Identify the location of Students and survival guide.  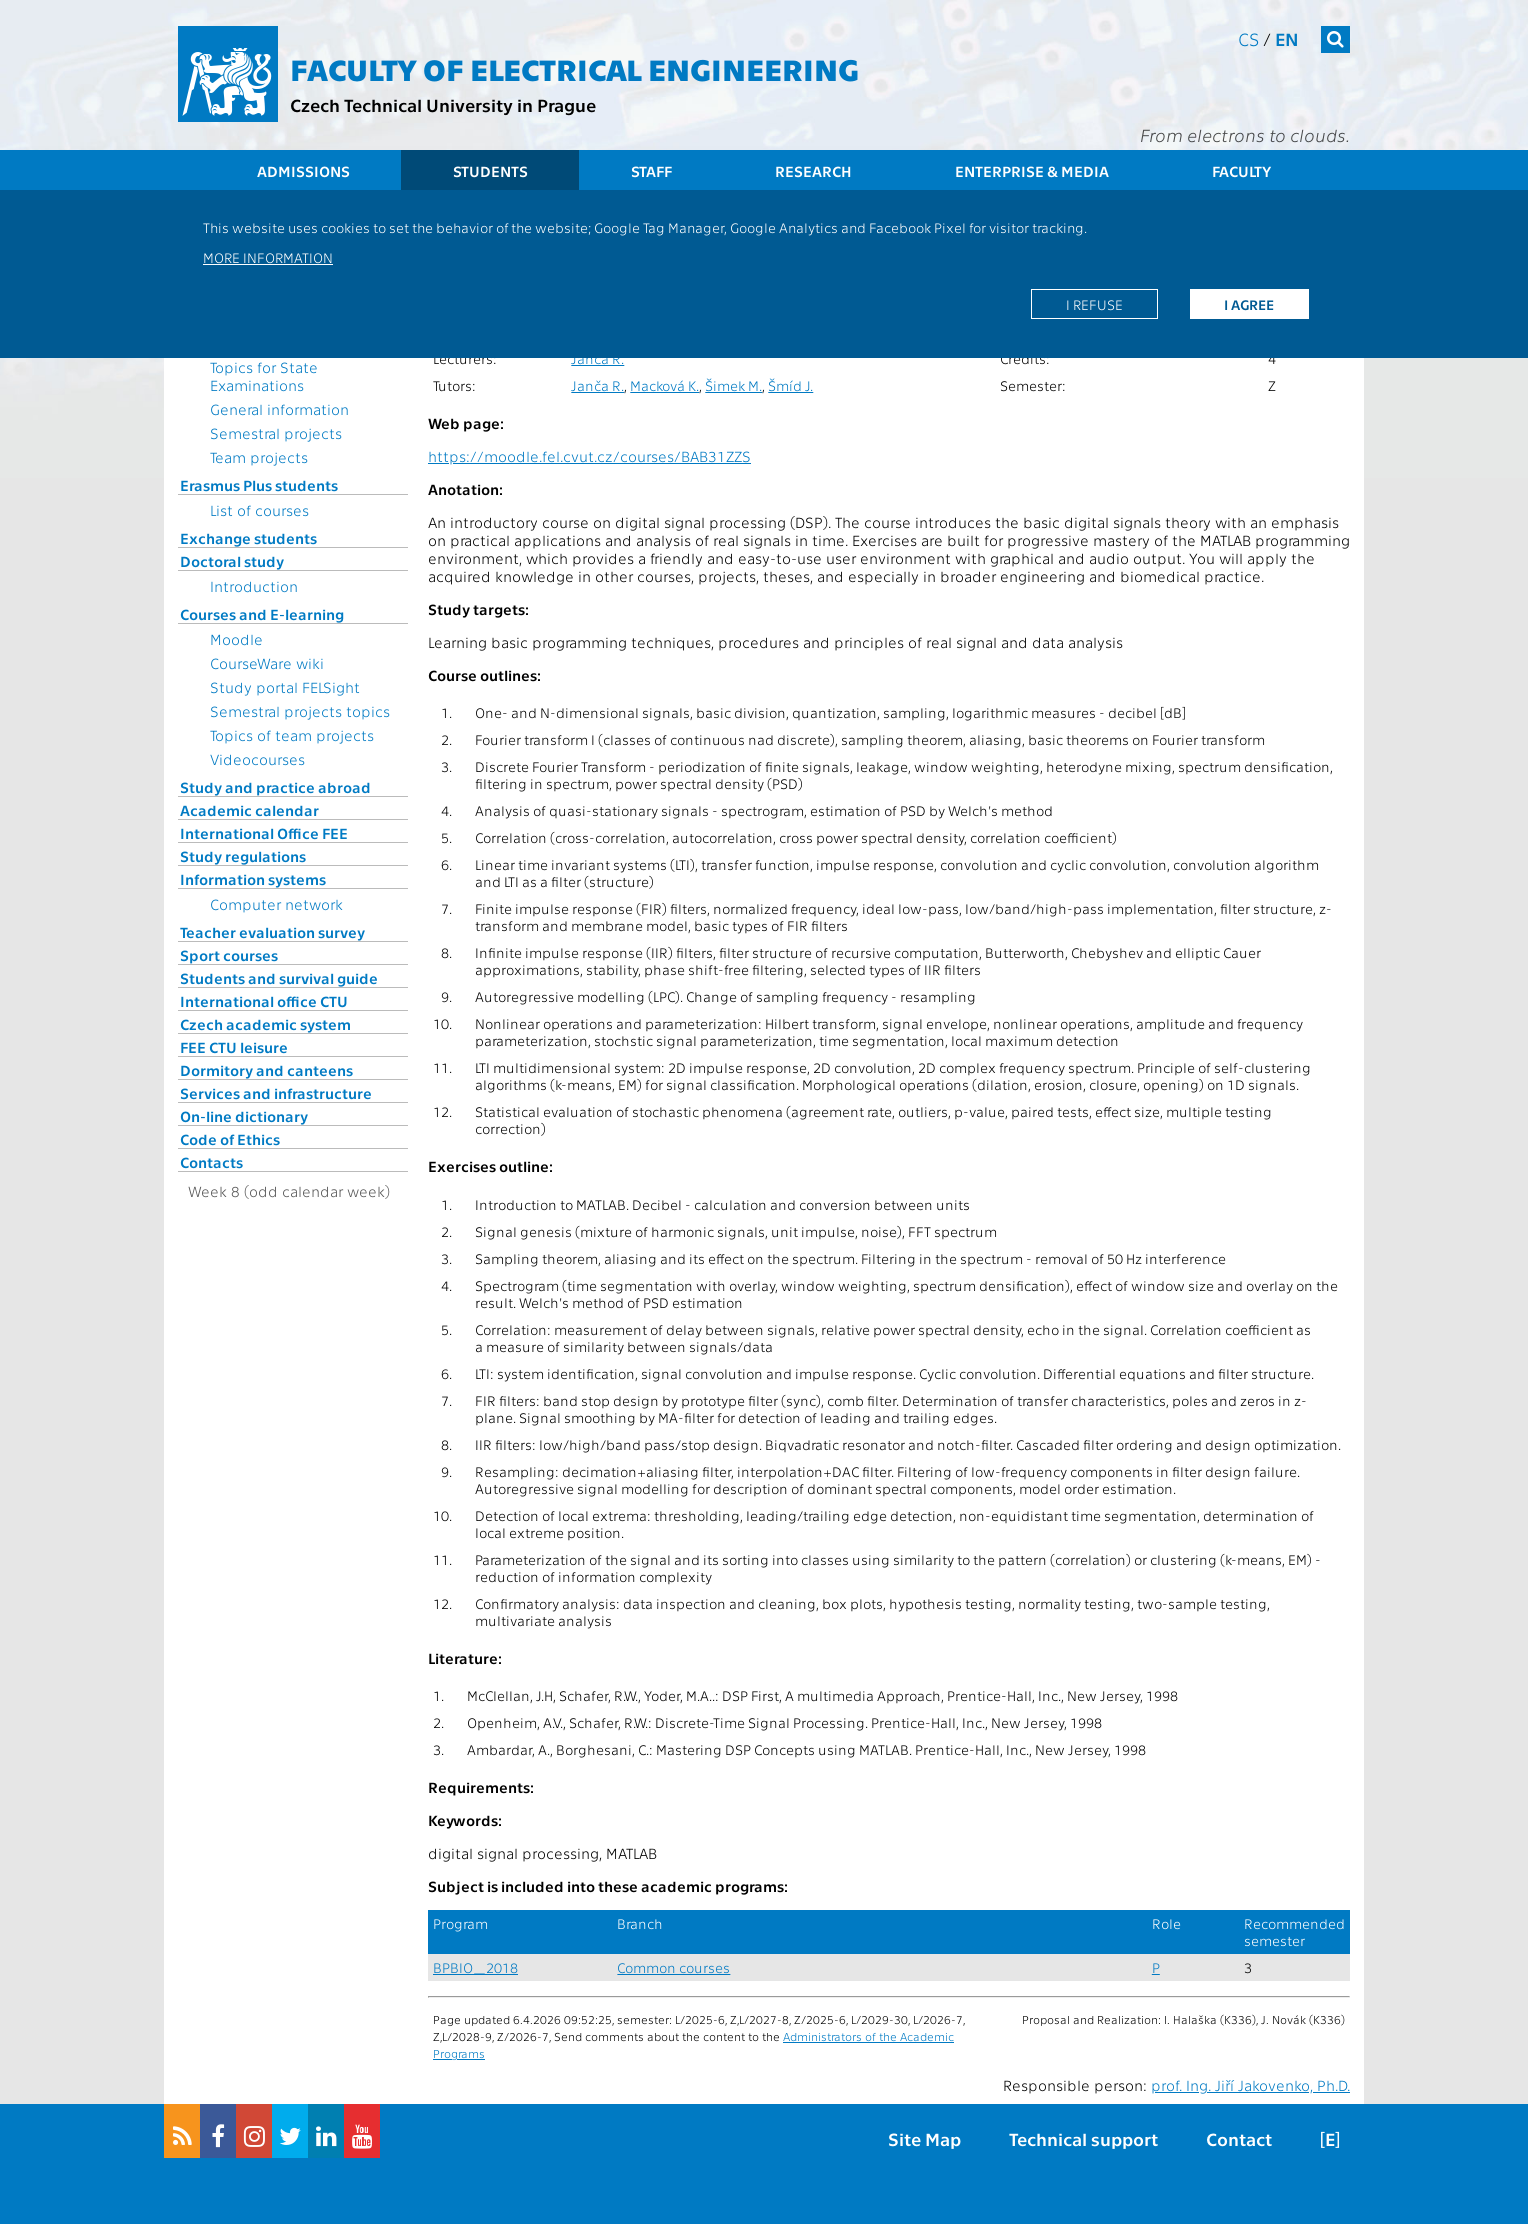
(279, 978).